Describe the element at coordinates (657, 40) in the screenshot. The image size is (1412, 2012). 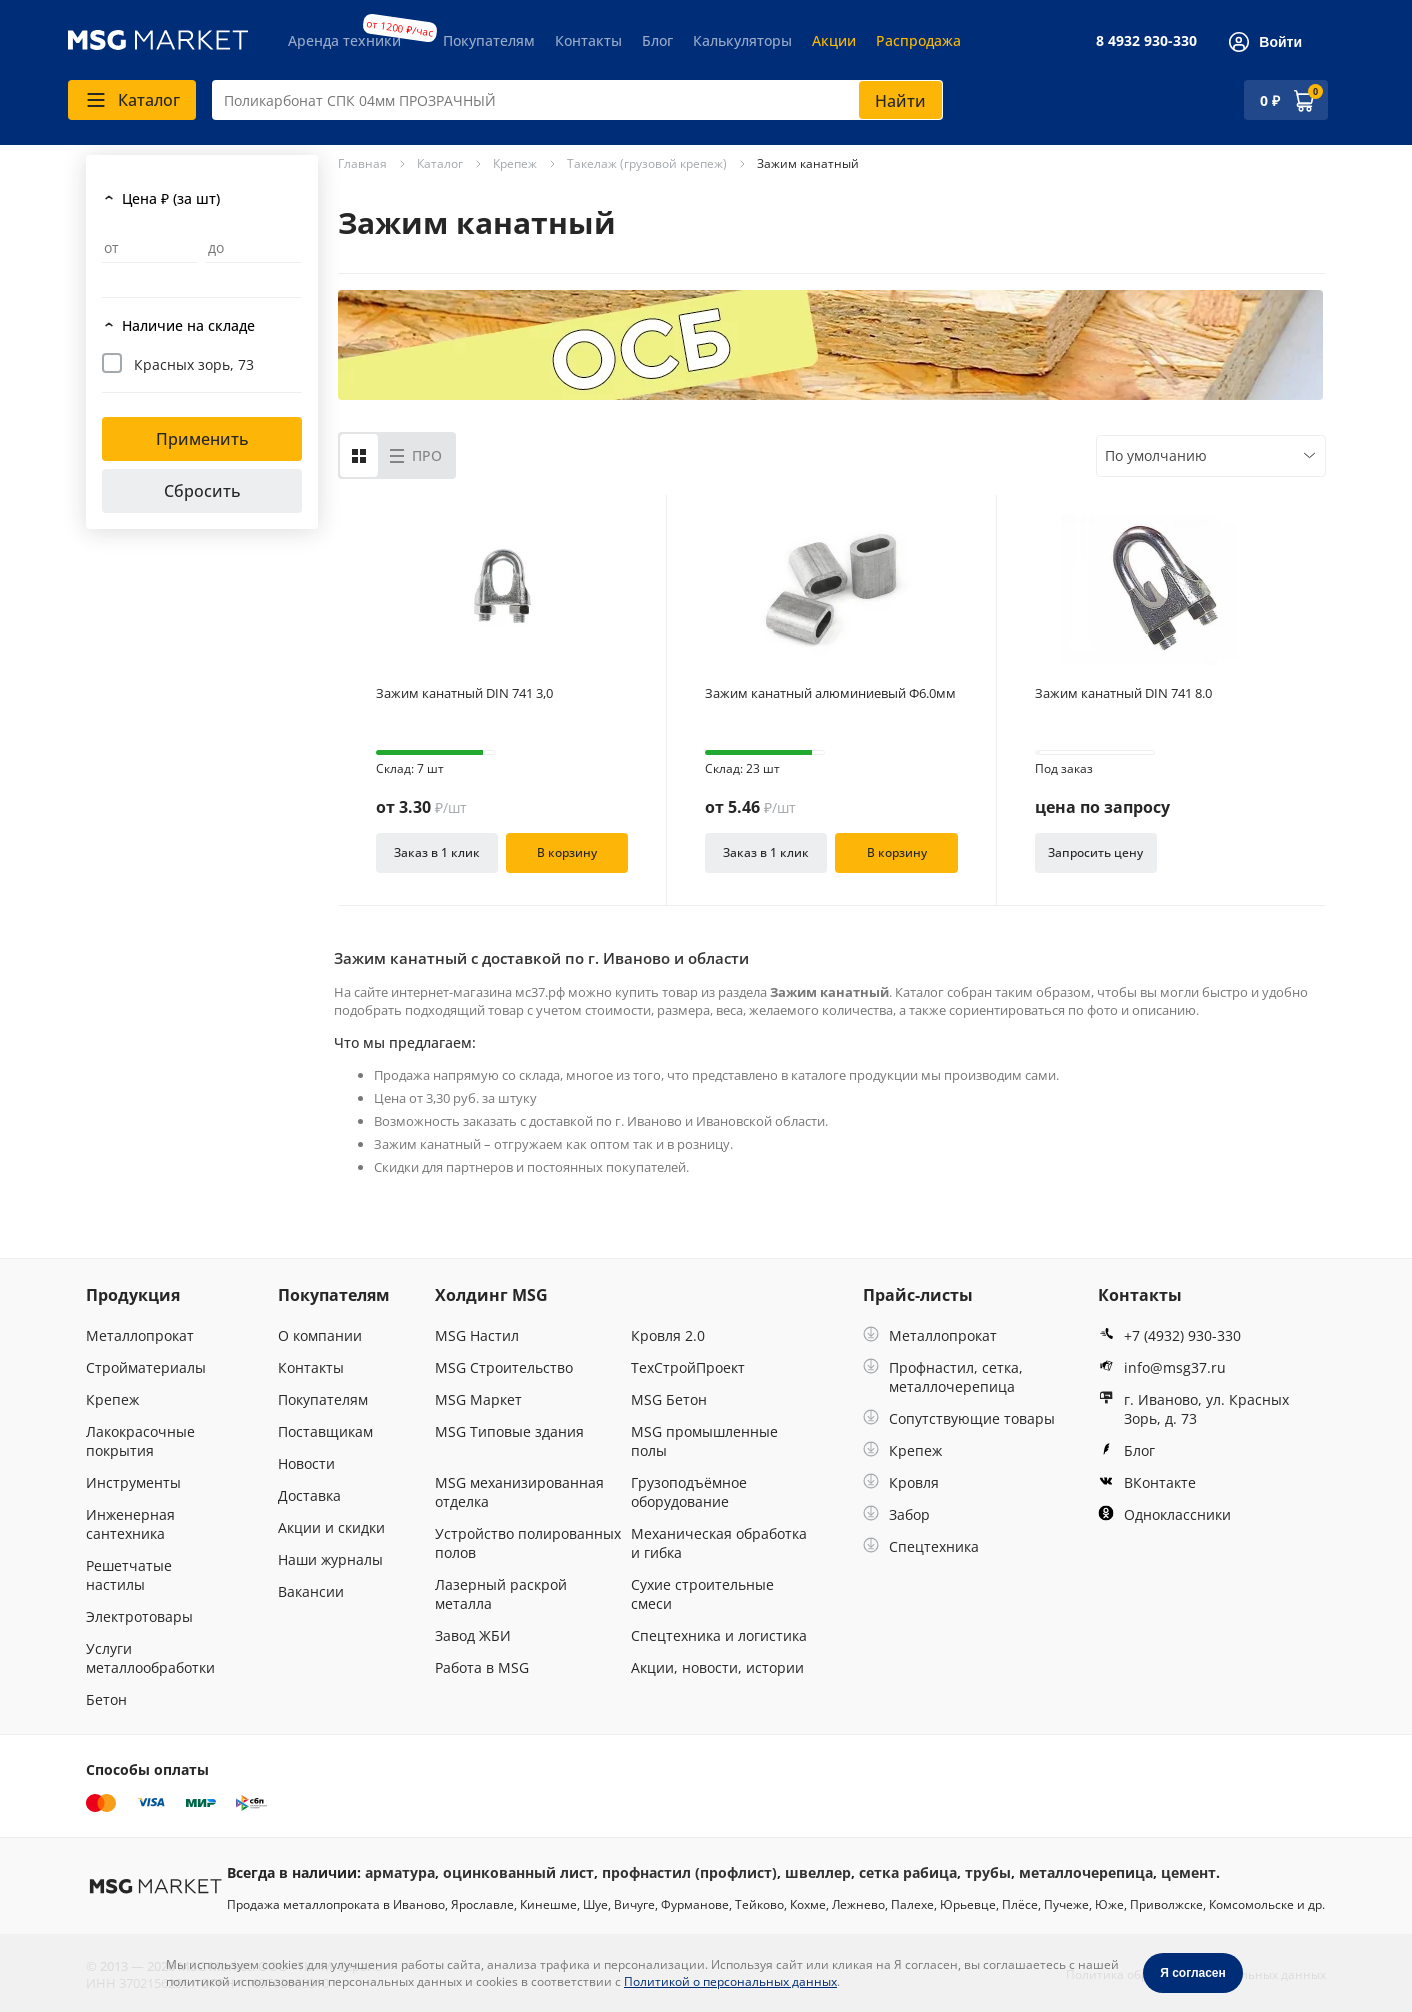
I see `Блог` at that location.